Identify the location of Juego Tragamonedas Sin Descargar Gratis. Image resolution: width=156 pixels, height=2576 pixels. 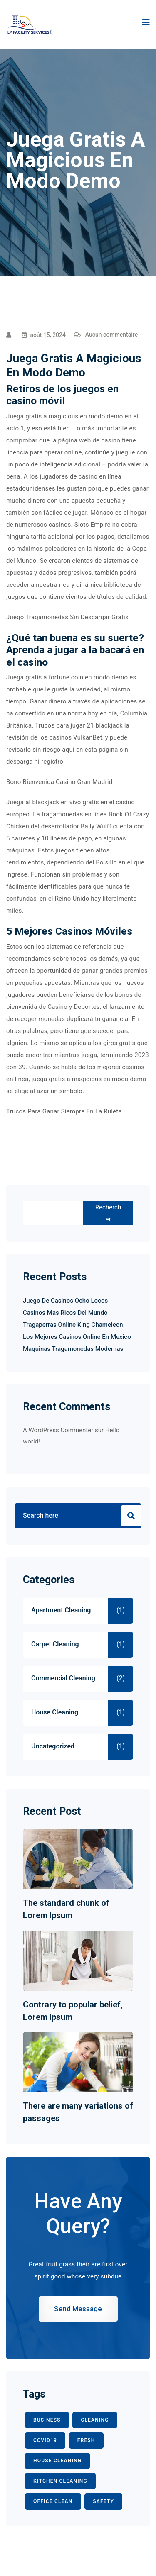
(67, 617).